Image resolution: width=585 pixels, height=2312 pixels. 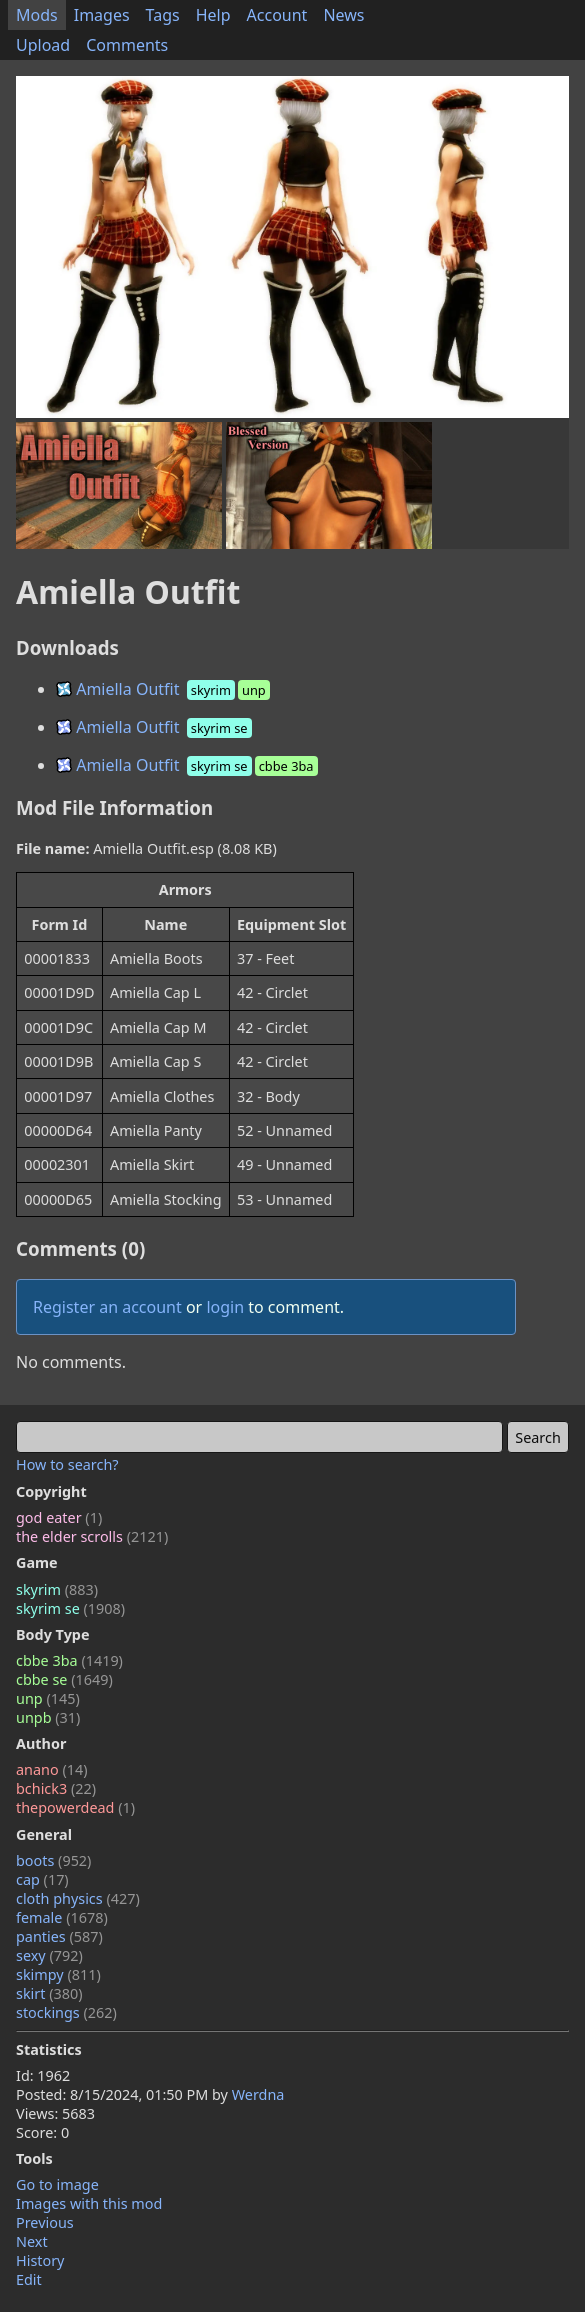 I want to click on sexy, so click(x=49, y=1955).